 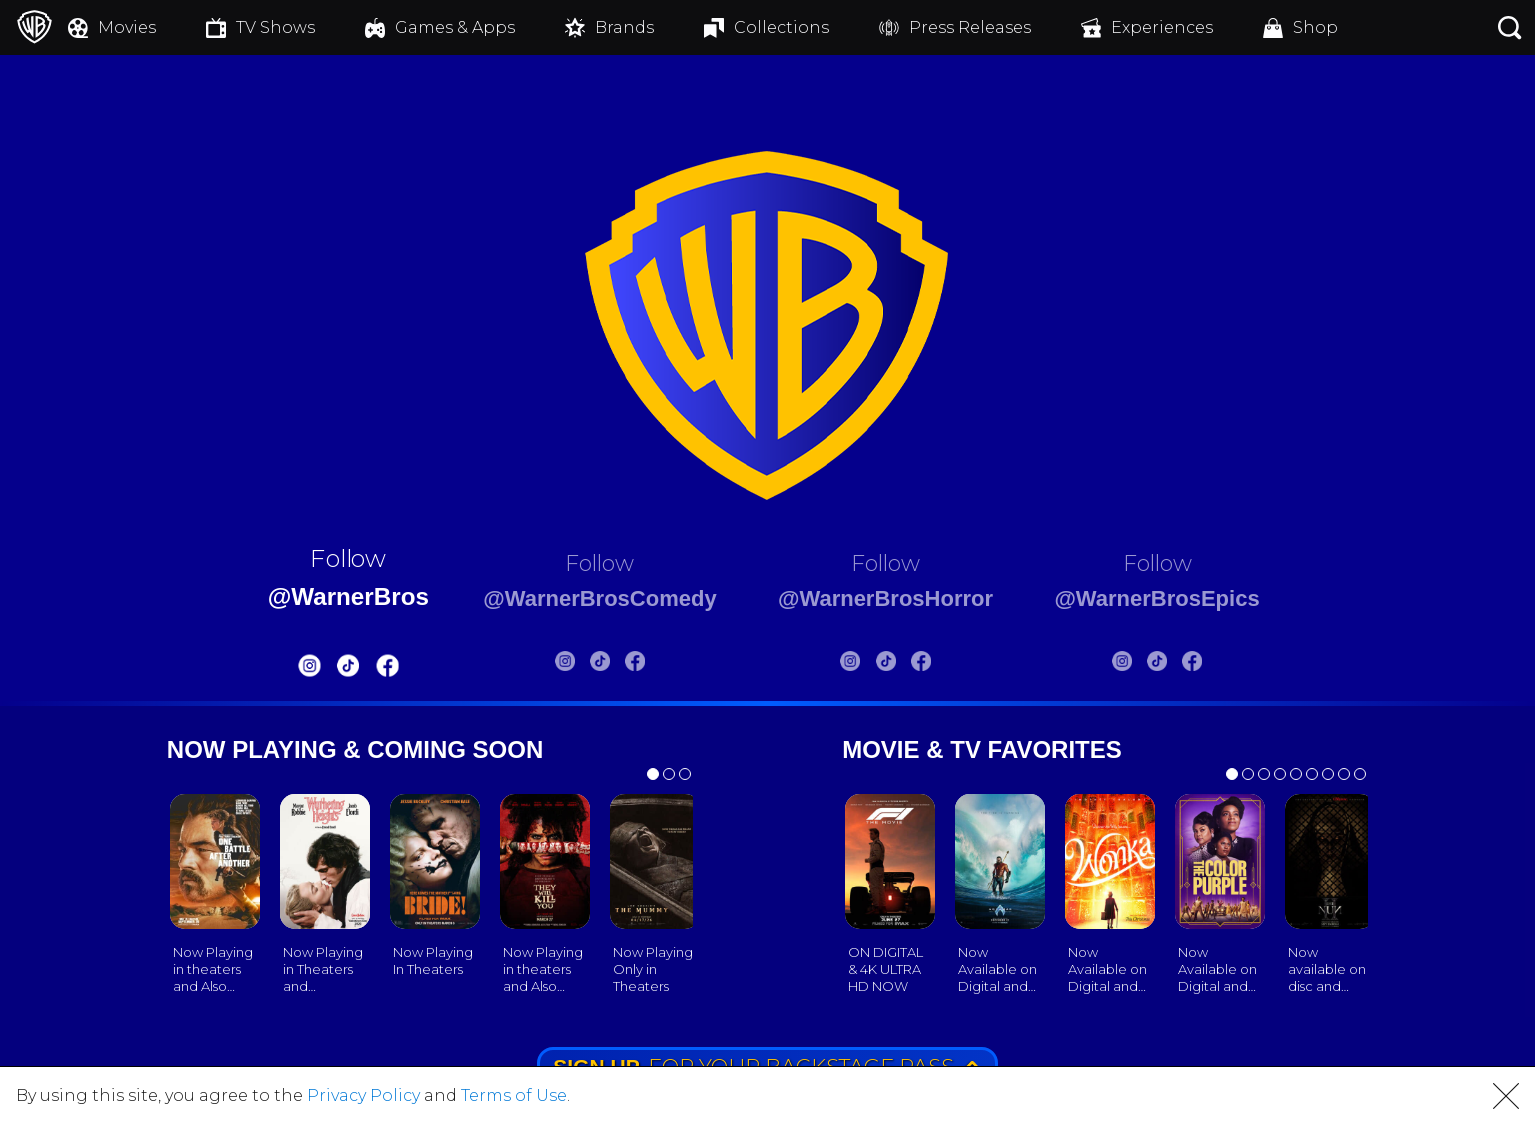 What do you see at coordinates (898, 665) in the screenshot?
I see `[Warnerbros Horror Tiktok]` at bounding box center [898, 665].